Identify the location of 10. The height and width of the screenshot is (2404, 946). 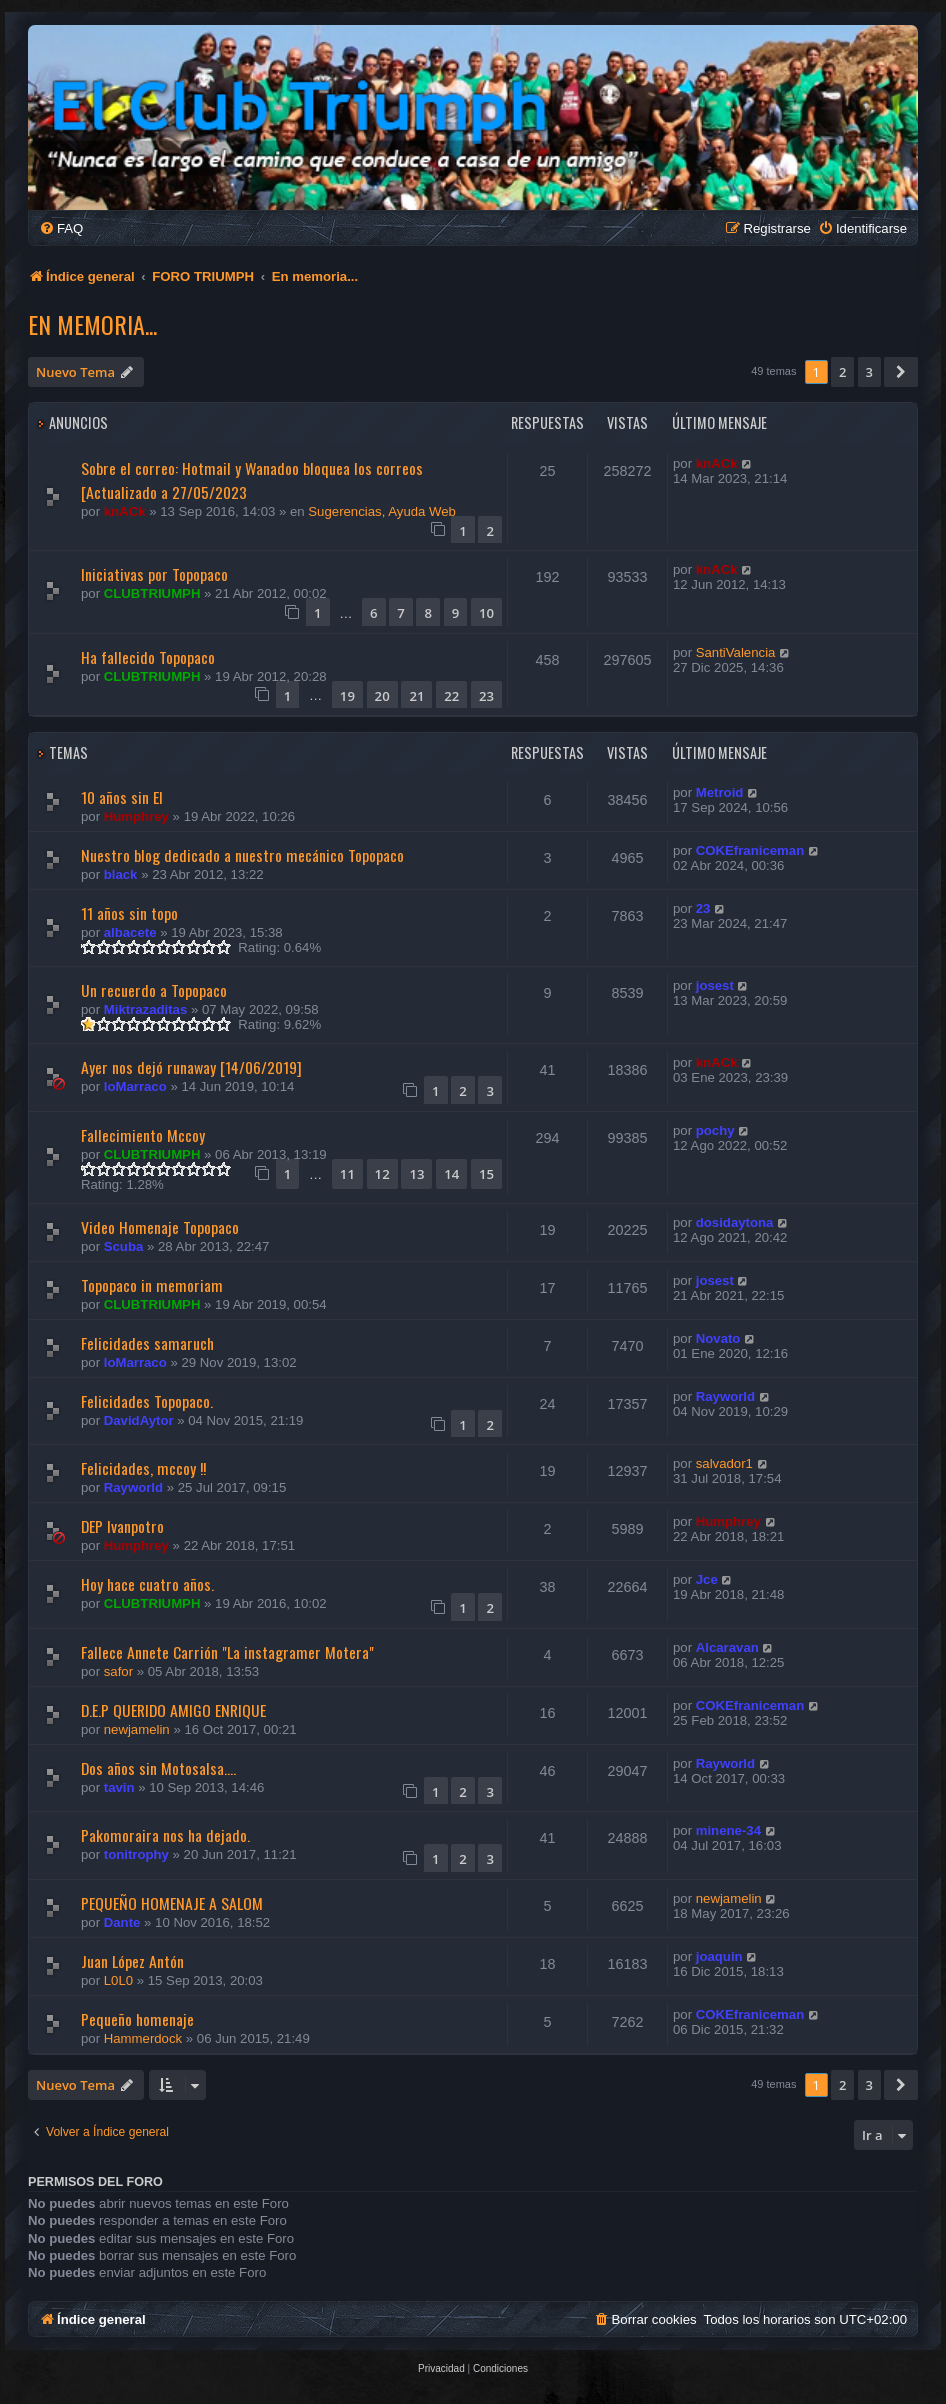
(486, 613).